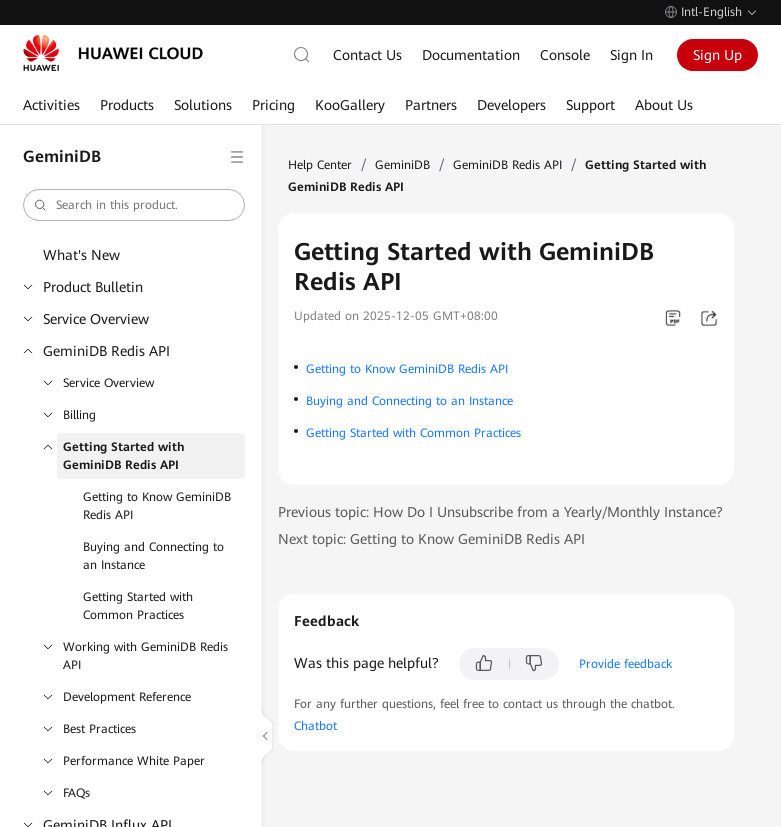  What do you see at coordinates (81, 255) in the screenshot?
I see `What's New` at bounding box center [81, 255].